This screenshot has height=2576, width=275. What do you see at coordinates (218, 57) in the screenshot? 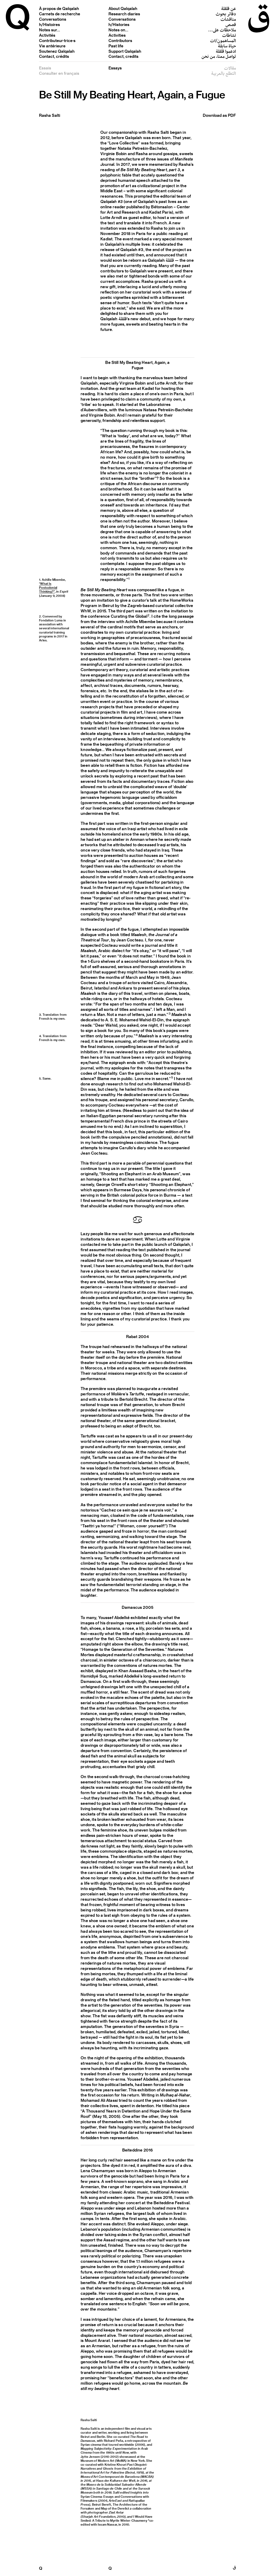
I see `تواصل معنا، من نحن` at bounding box center [218, 57].